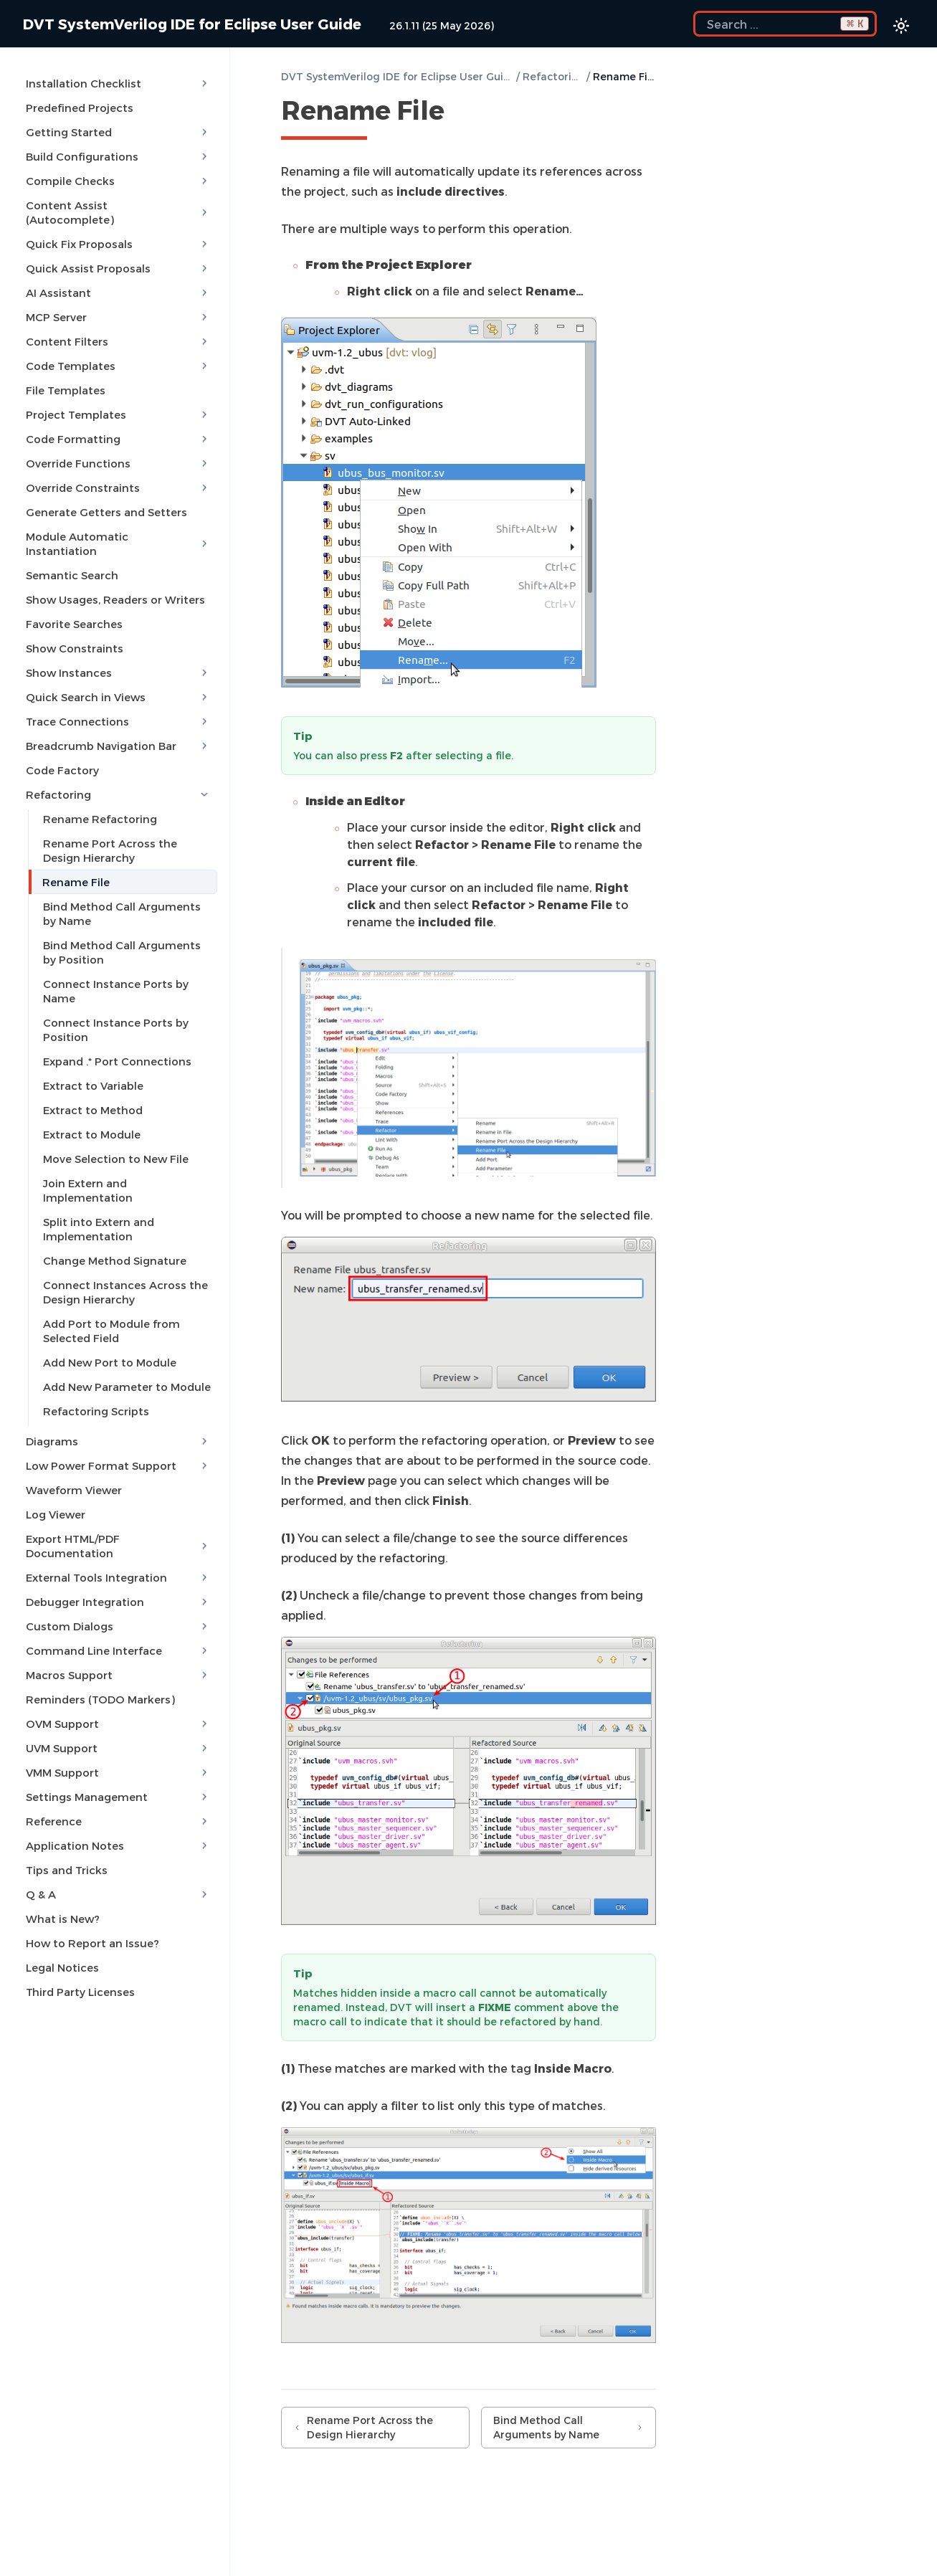  What do you see at coordinates (123, 1261) in the screenshot?
I see `Connect Instances Across the Design Hierarchy` at bounding box center [123, 1261].